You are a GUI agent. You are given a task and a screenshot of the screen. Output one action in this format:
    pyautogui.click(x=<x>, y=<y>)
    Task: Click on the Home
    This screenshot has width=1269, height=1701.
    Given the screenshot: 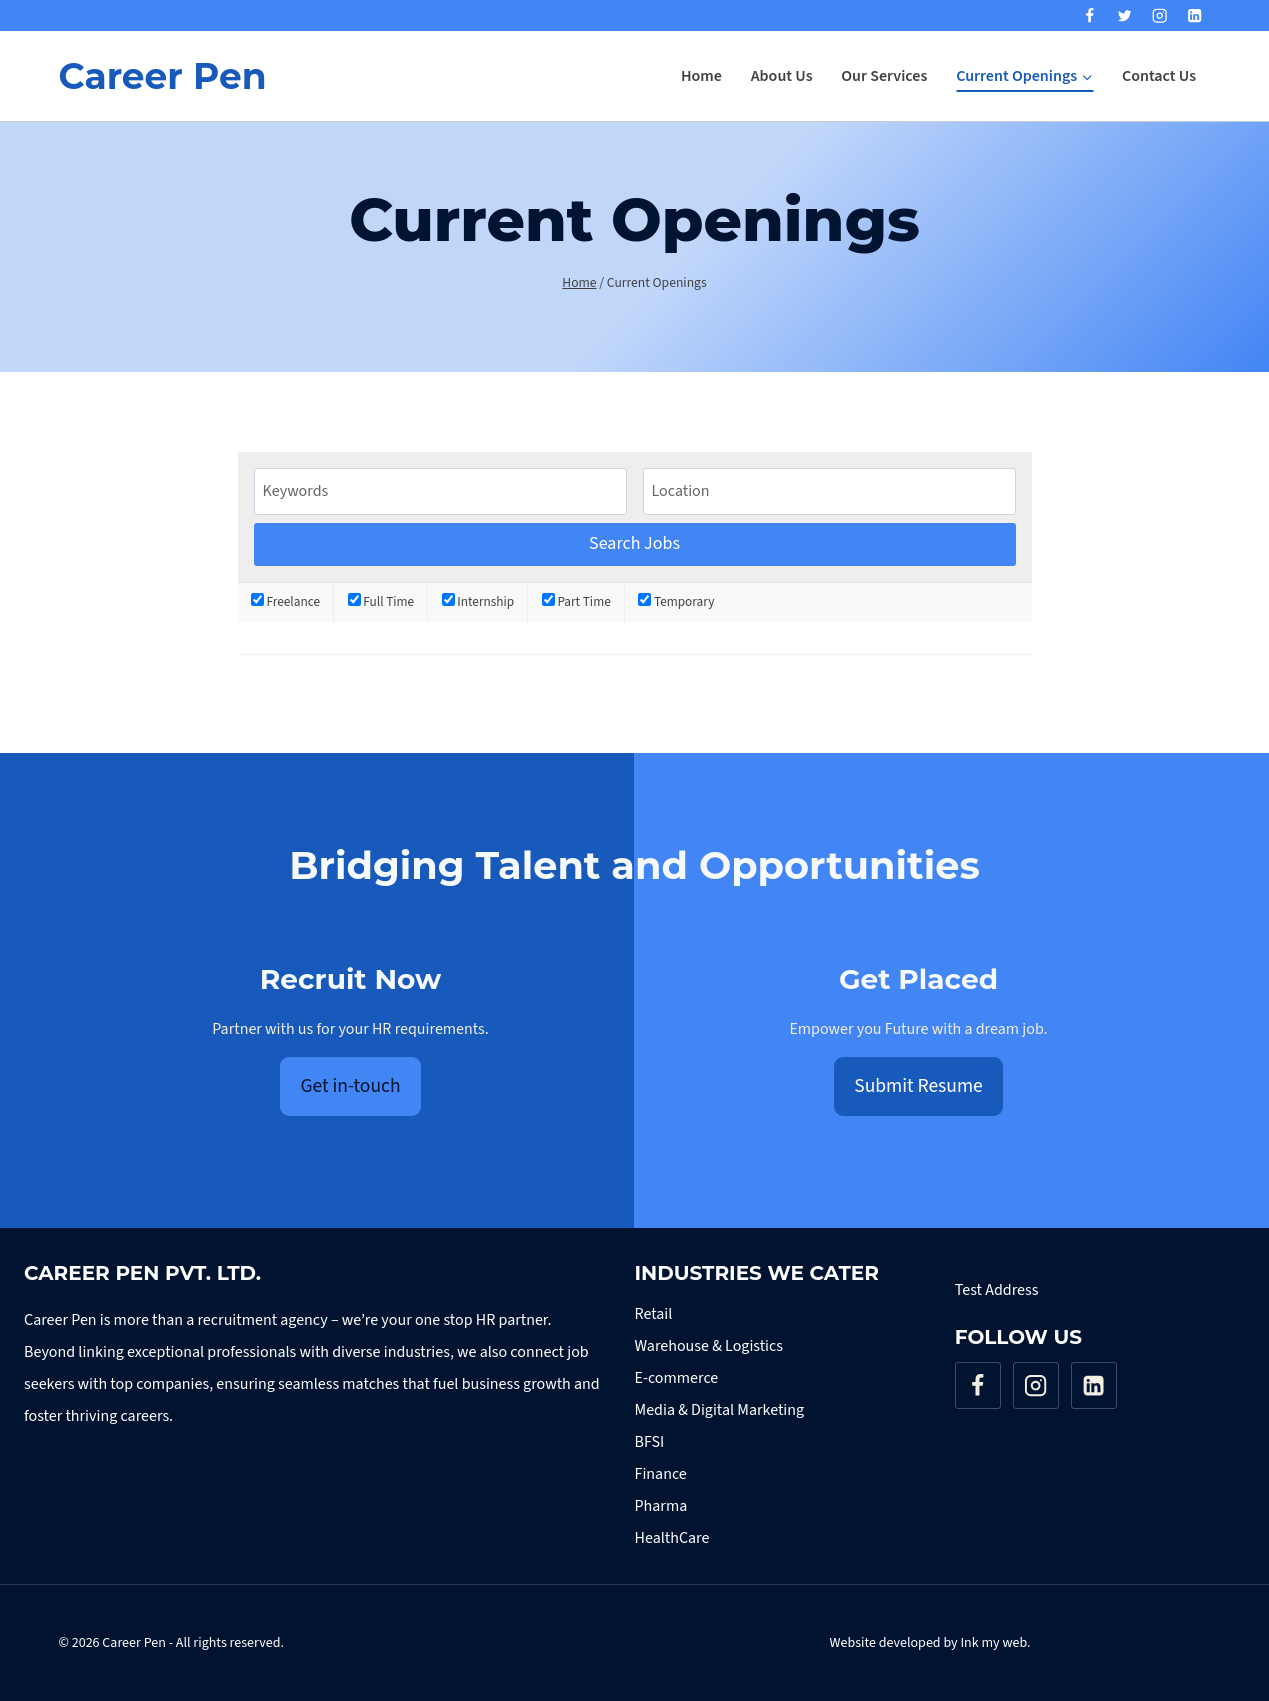 What is the action you would take?
    pyautogui.click(x=701, y=76)
    